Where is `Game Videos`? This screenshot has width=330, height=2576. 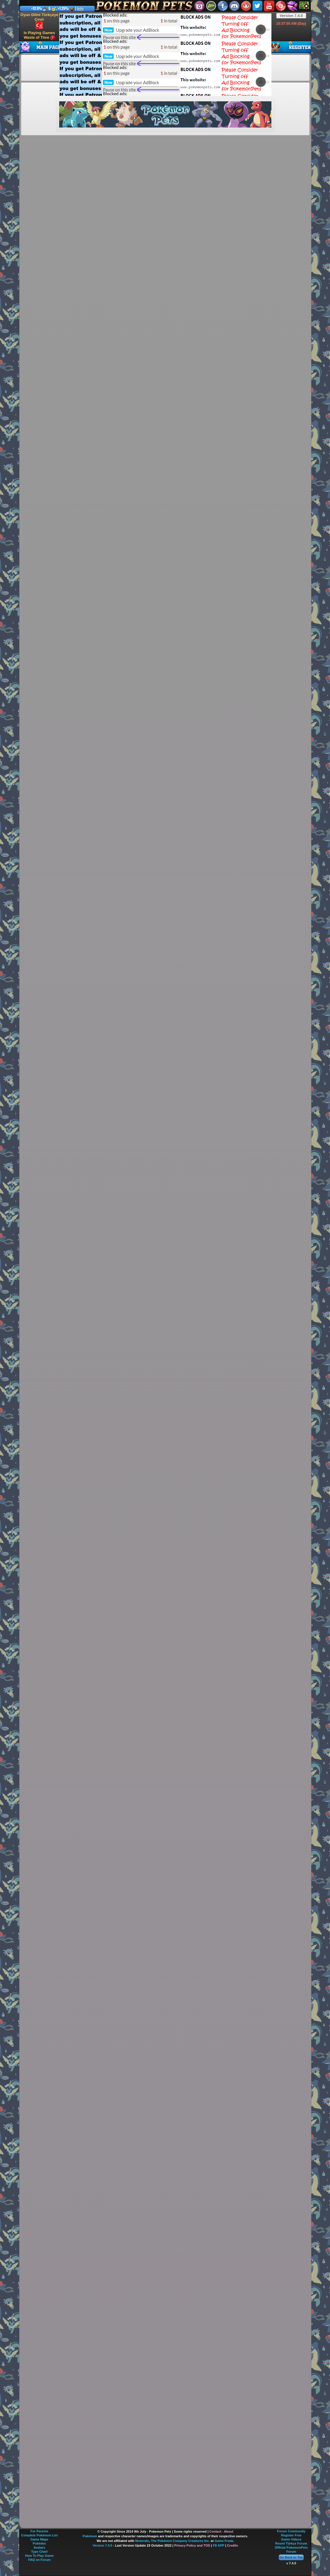
Game Videos is located at coordinates (291, 2539).